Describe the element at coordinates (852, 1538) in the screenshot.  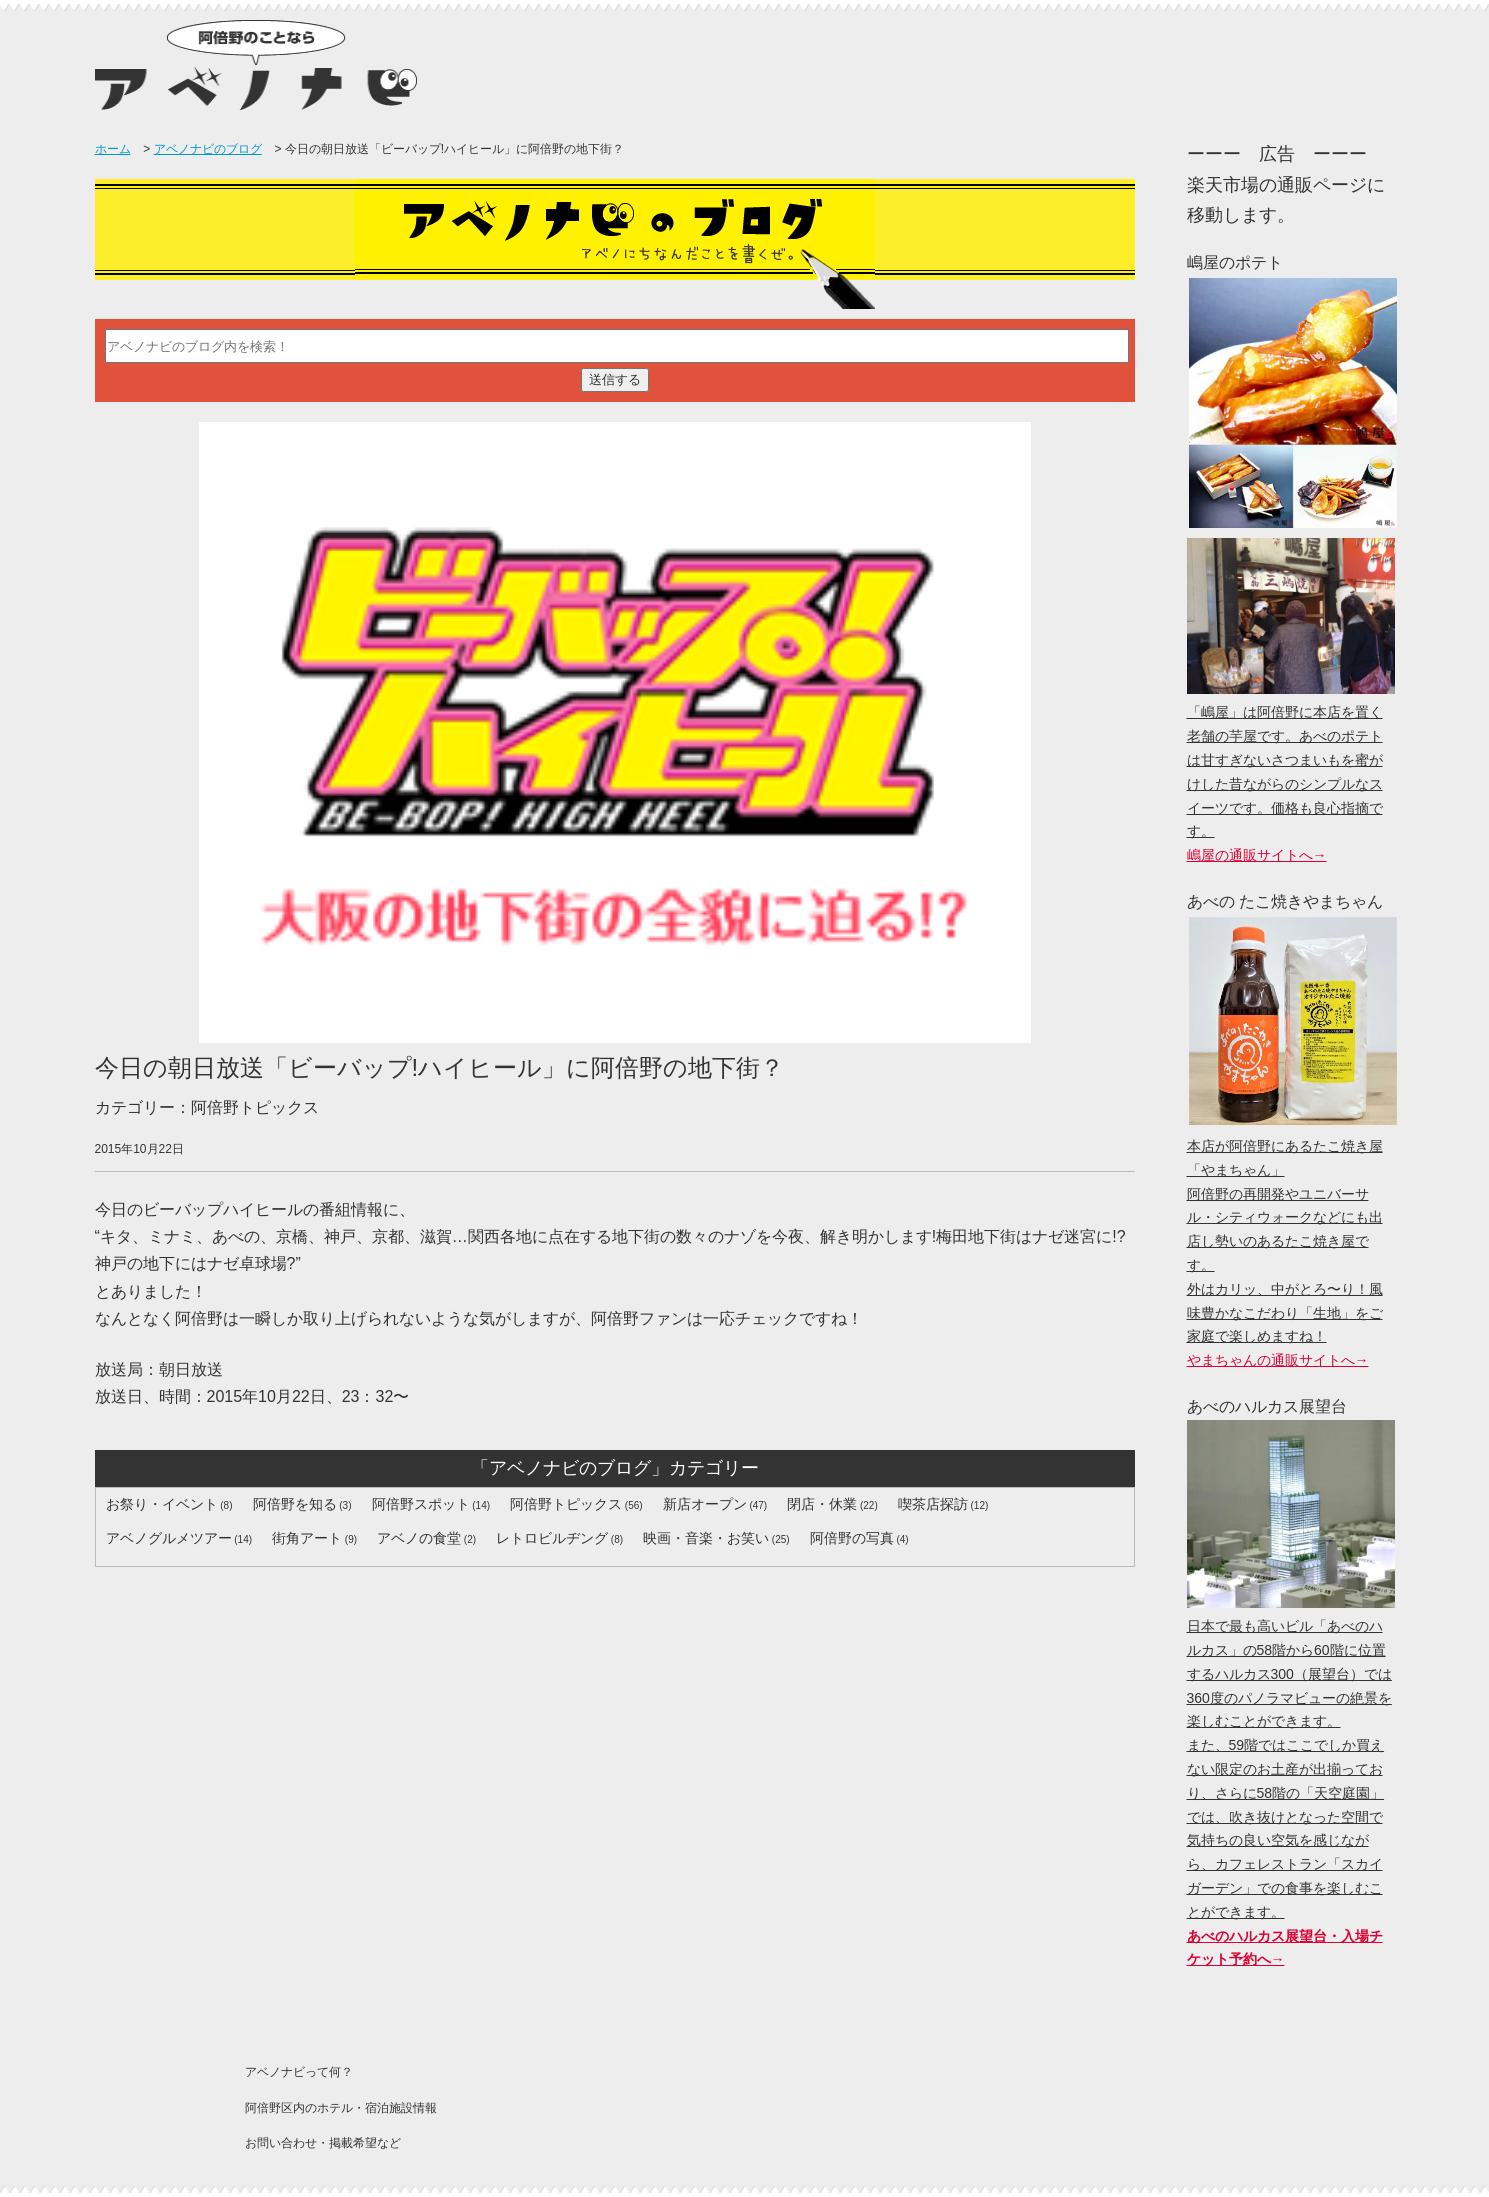
I see `阿倍野の写真` at that location.